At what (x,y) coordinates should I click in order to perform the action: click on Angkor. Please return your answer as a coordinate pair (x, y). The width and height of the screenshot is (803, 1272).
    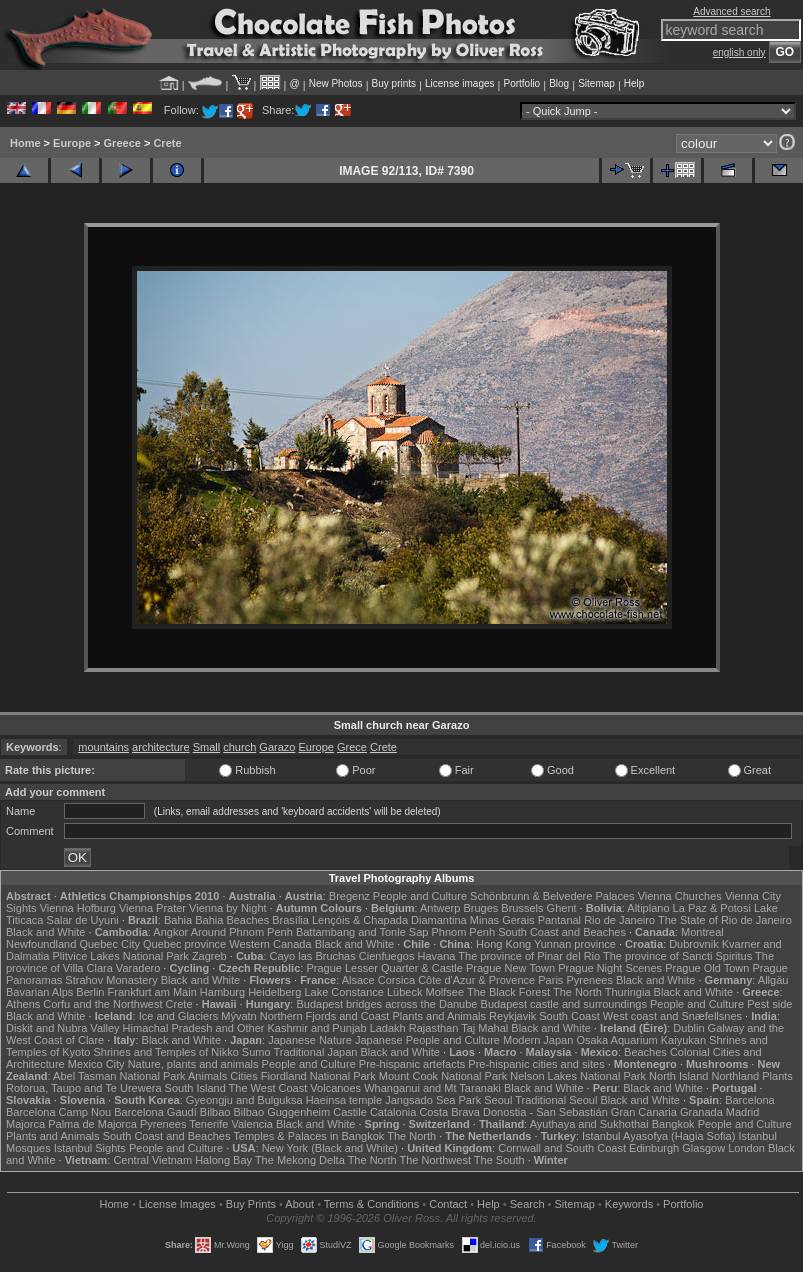
    Looking at the image, I should click on (170, 932).